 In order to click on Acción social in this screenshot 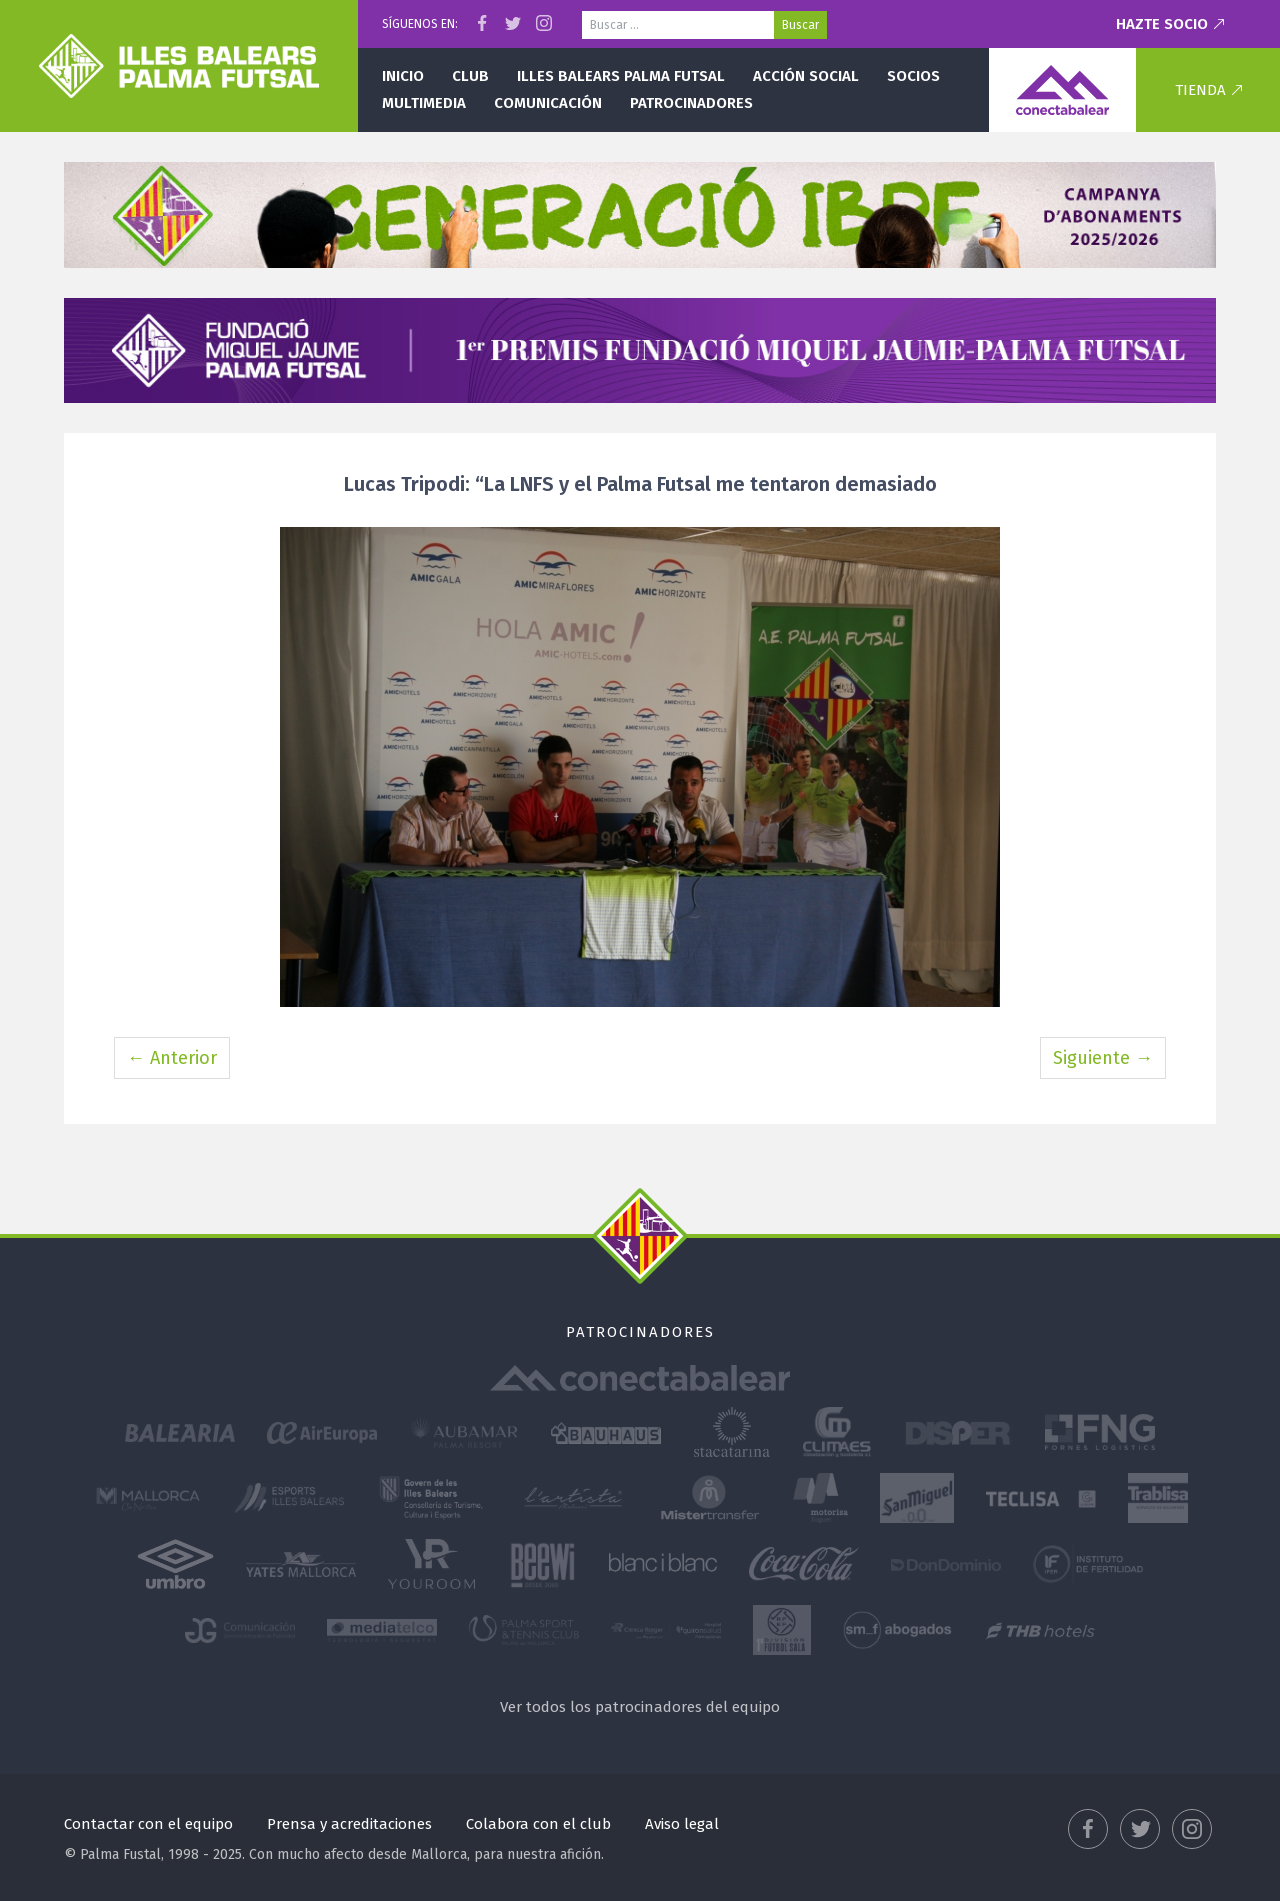, I will do `click(806, 76)`.